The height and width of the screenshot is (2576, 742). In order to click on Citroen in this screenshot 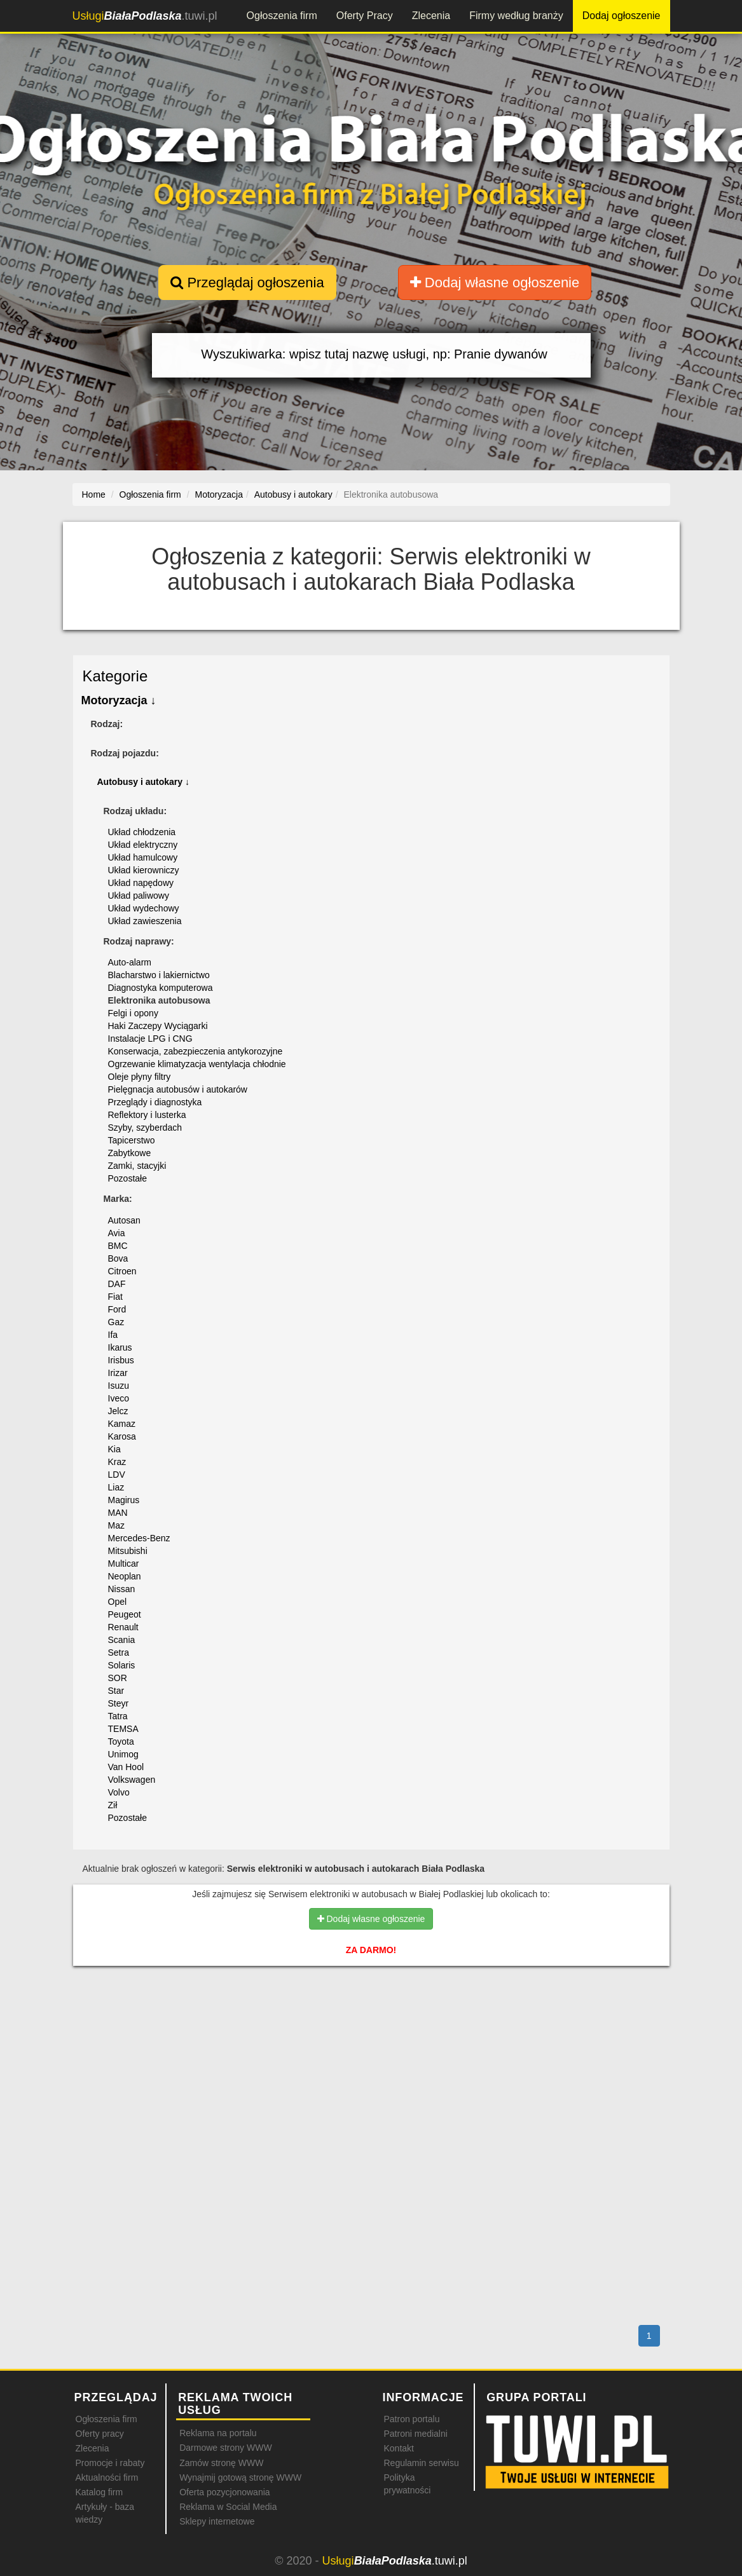, I will do `click(122, 1271)`.